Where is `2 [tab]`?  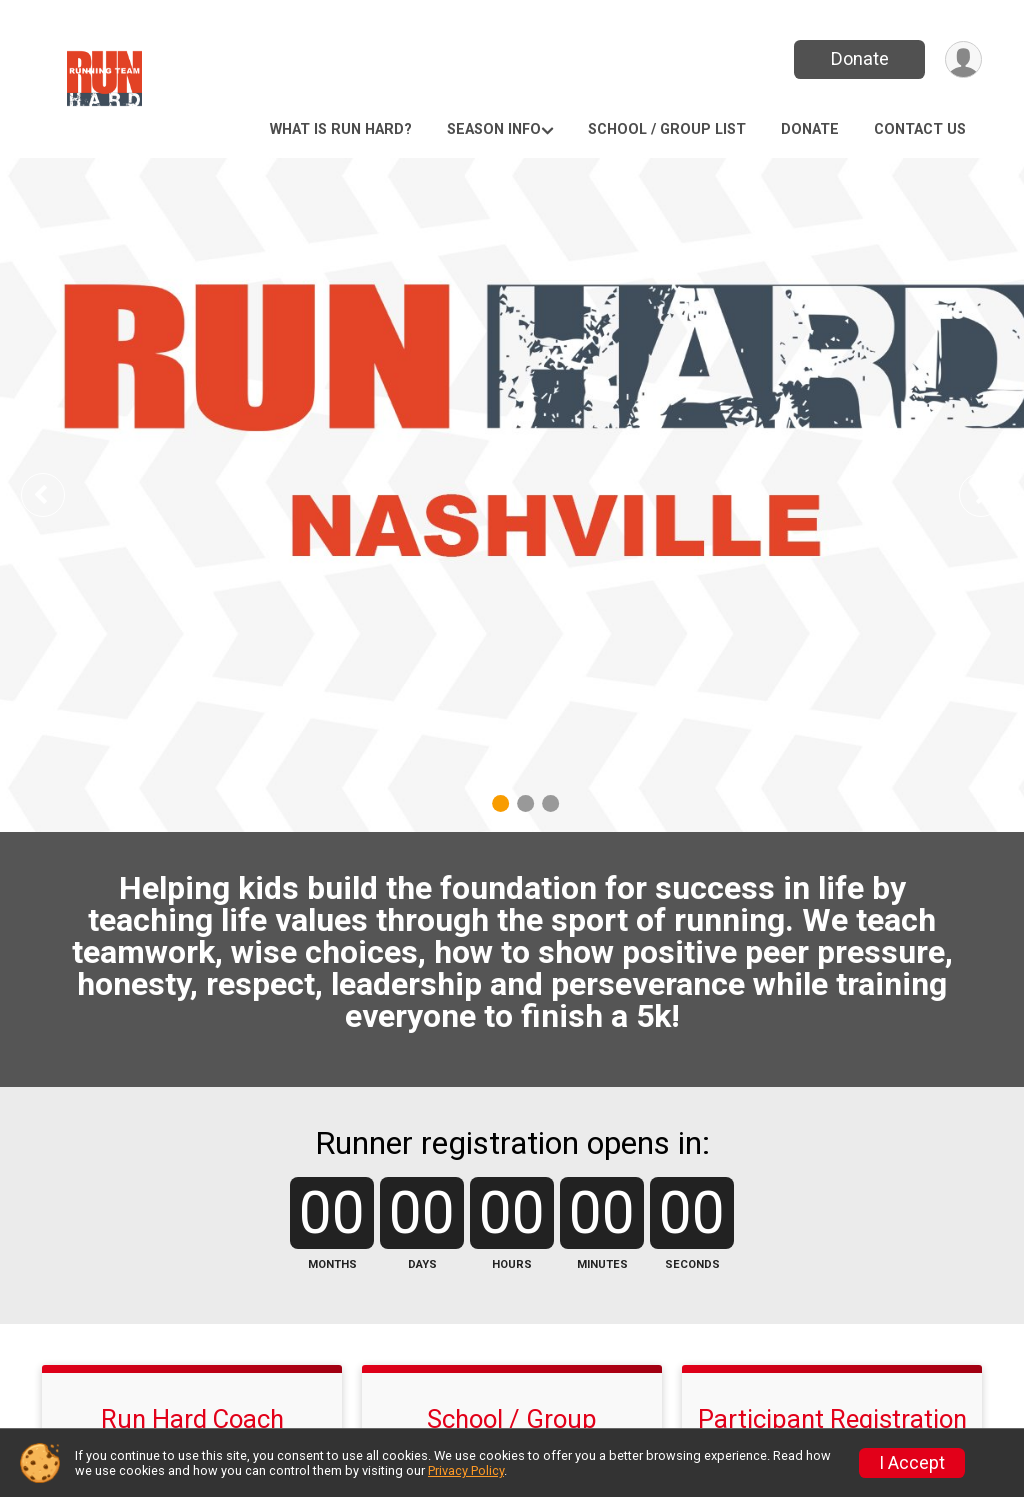
2 [tab] is located at coordinates (525, 803).